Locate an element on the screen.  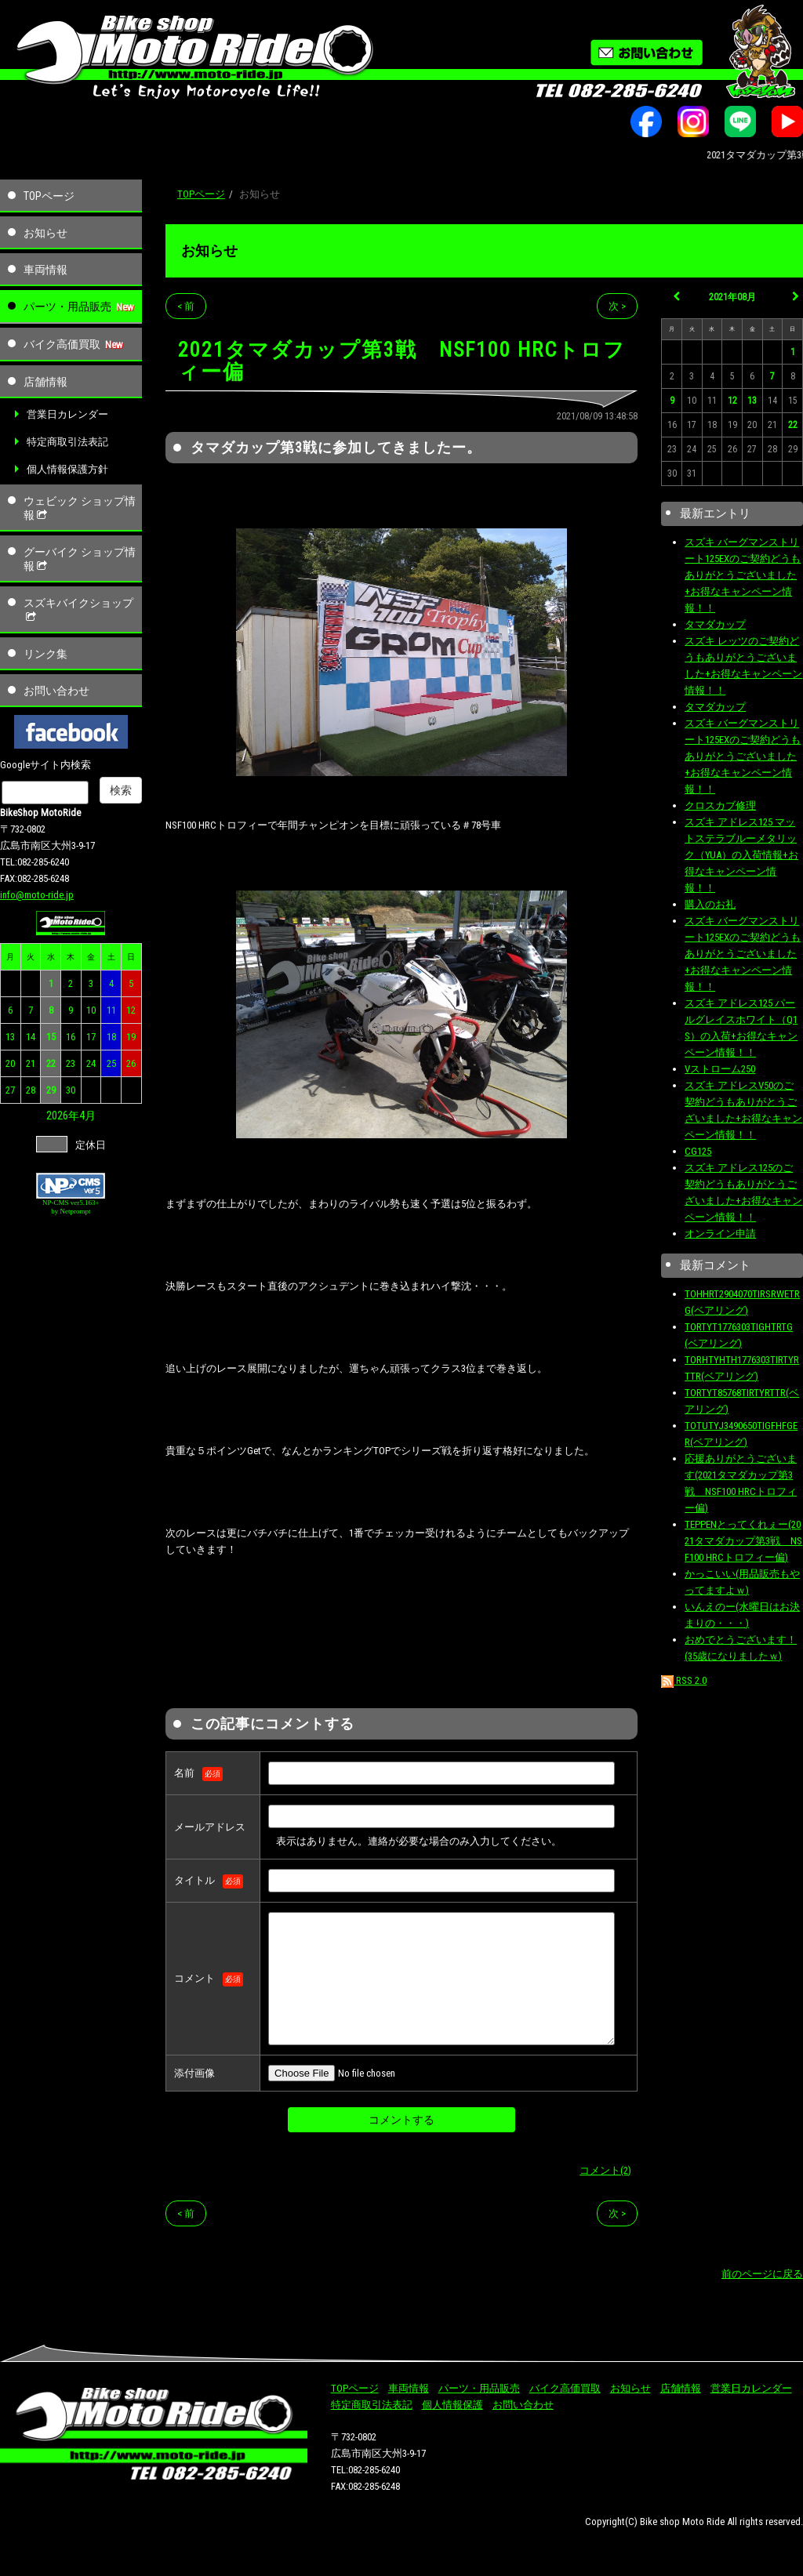
21 is located at coordinates (30, 1063).